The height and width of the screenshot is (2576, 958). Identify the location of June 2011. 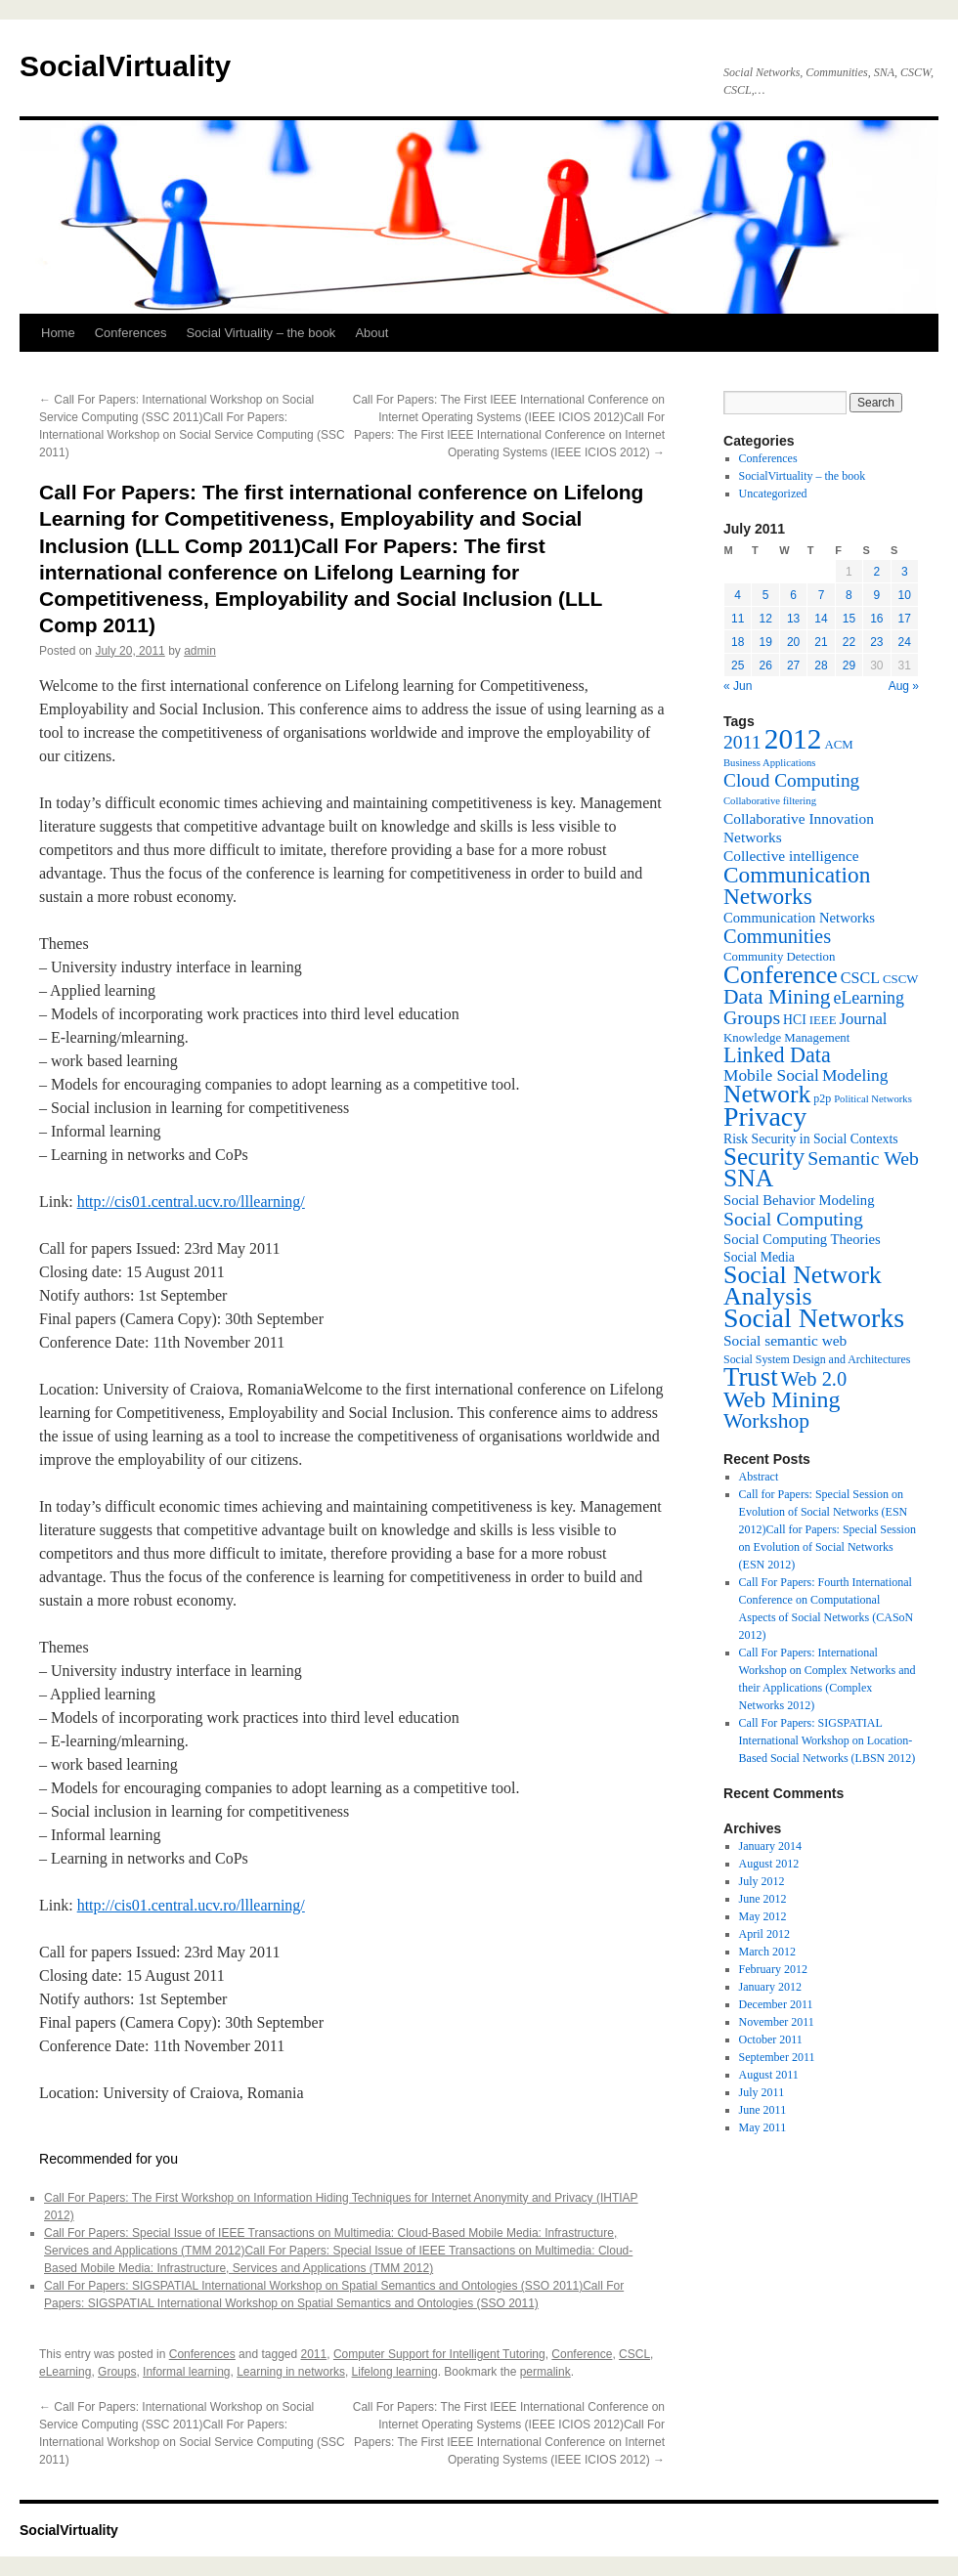
(763, 2110).